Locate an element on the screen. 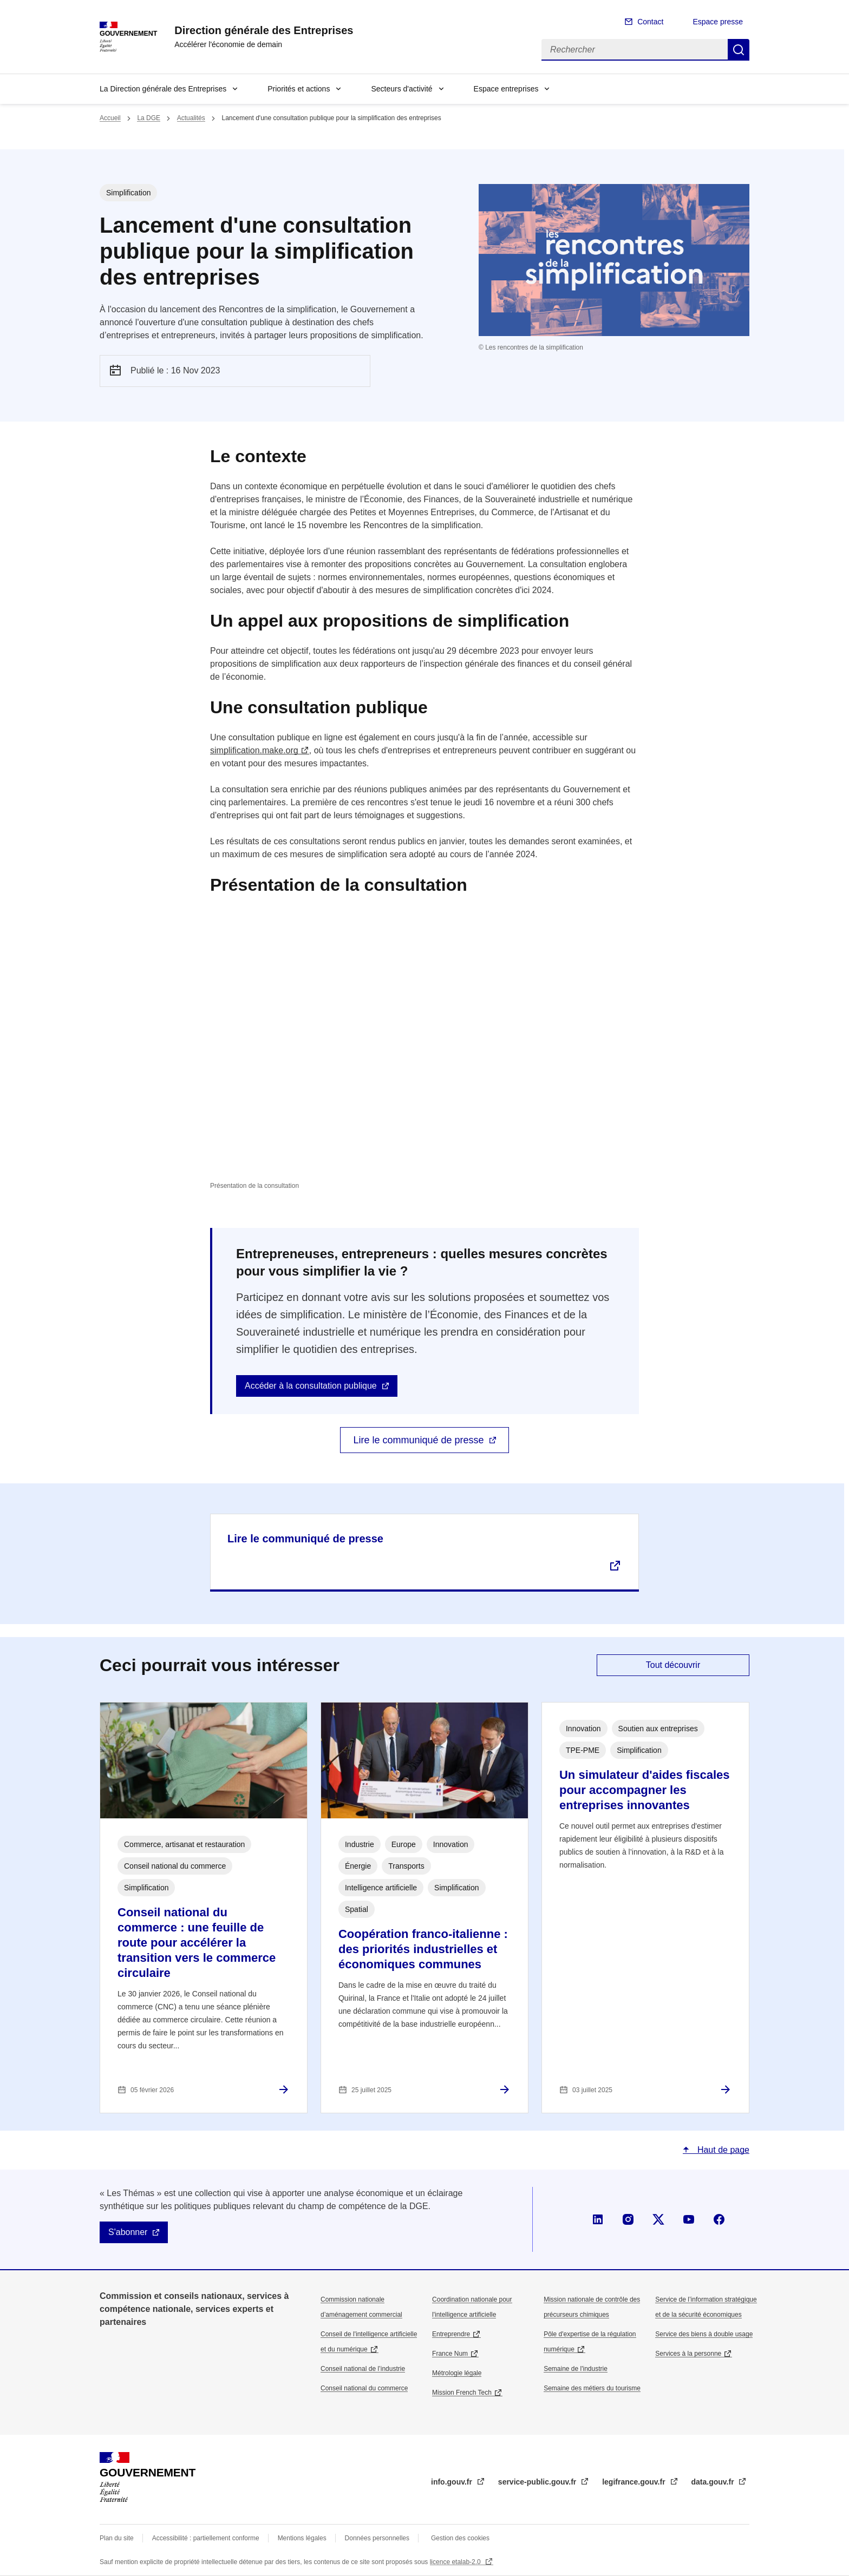  Haut de page is located at coordinates (722, 2149).